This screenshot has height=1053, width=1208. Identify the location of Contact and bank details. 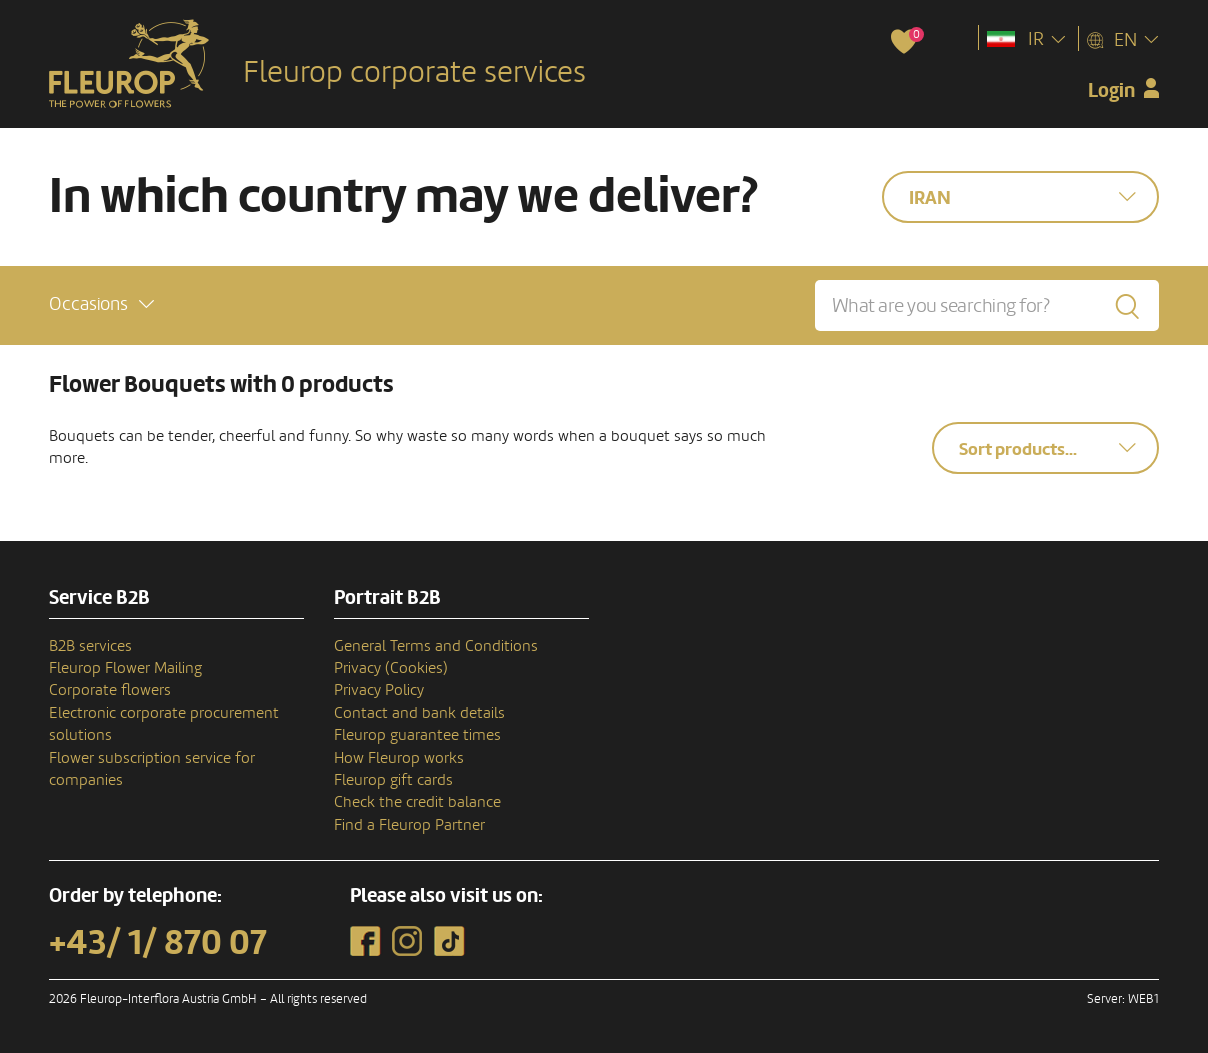
(419, 713).